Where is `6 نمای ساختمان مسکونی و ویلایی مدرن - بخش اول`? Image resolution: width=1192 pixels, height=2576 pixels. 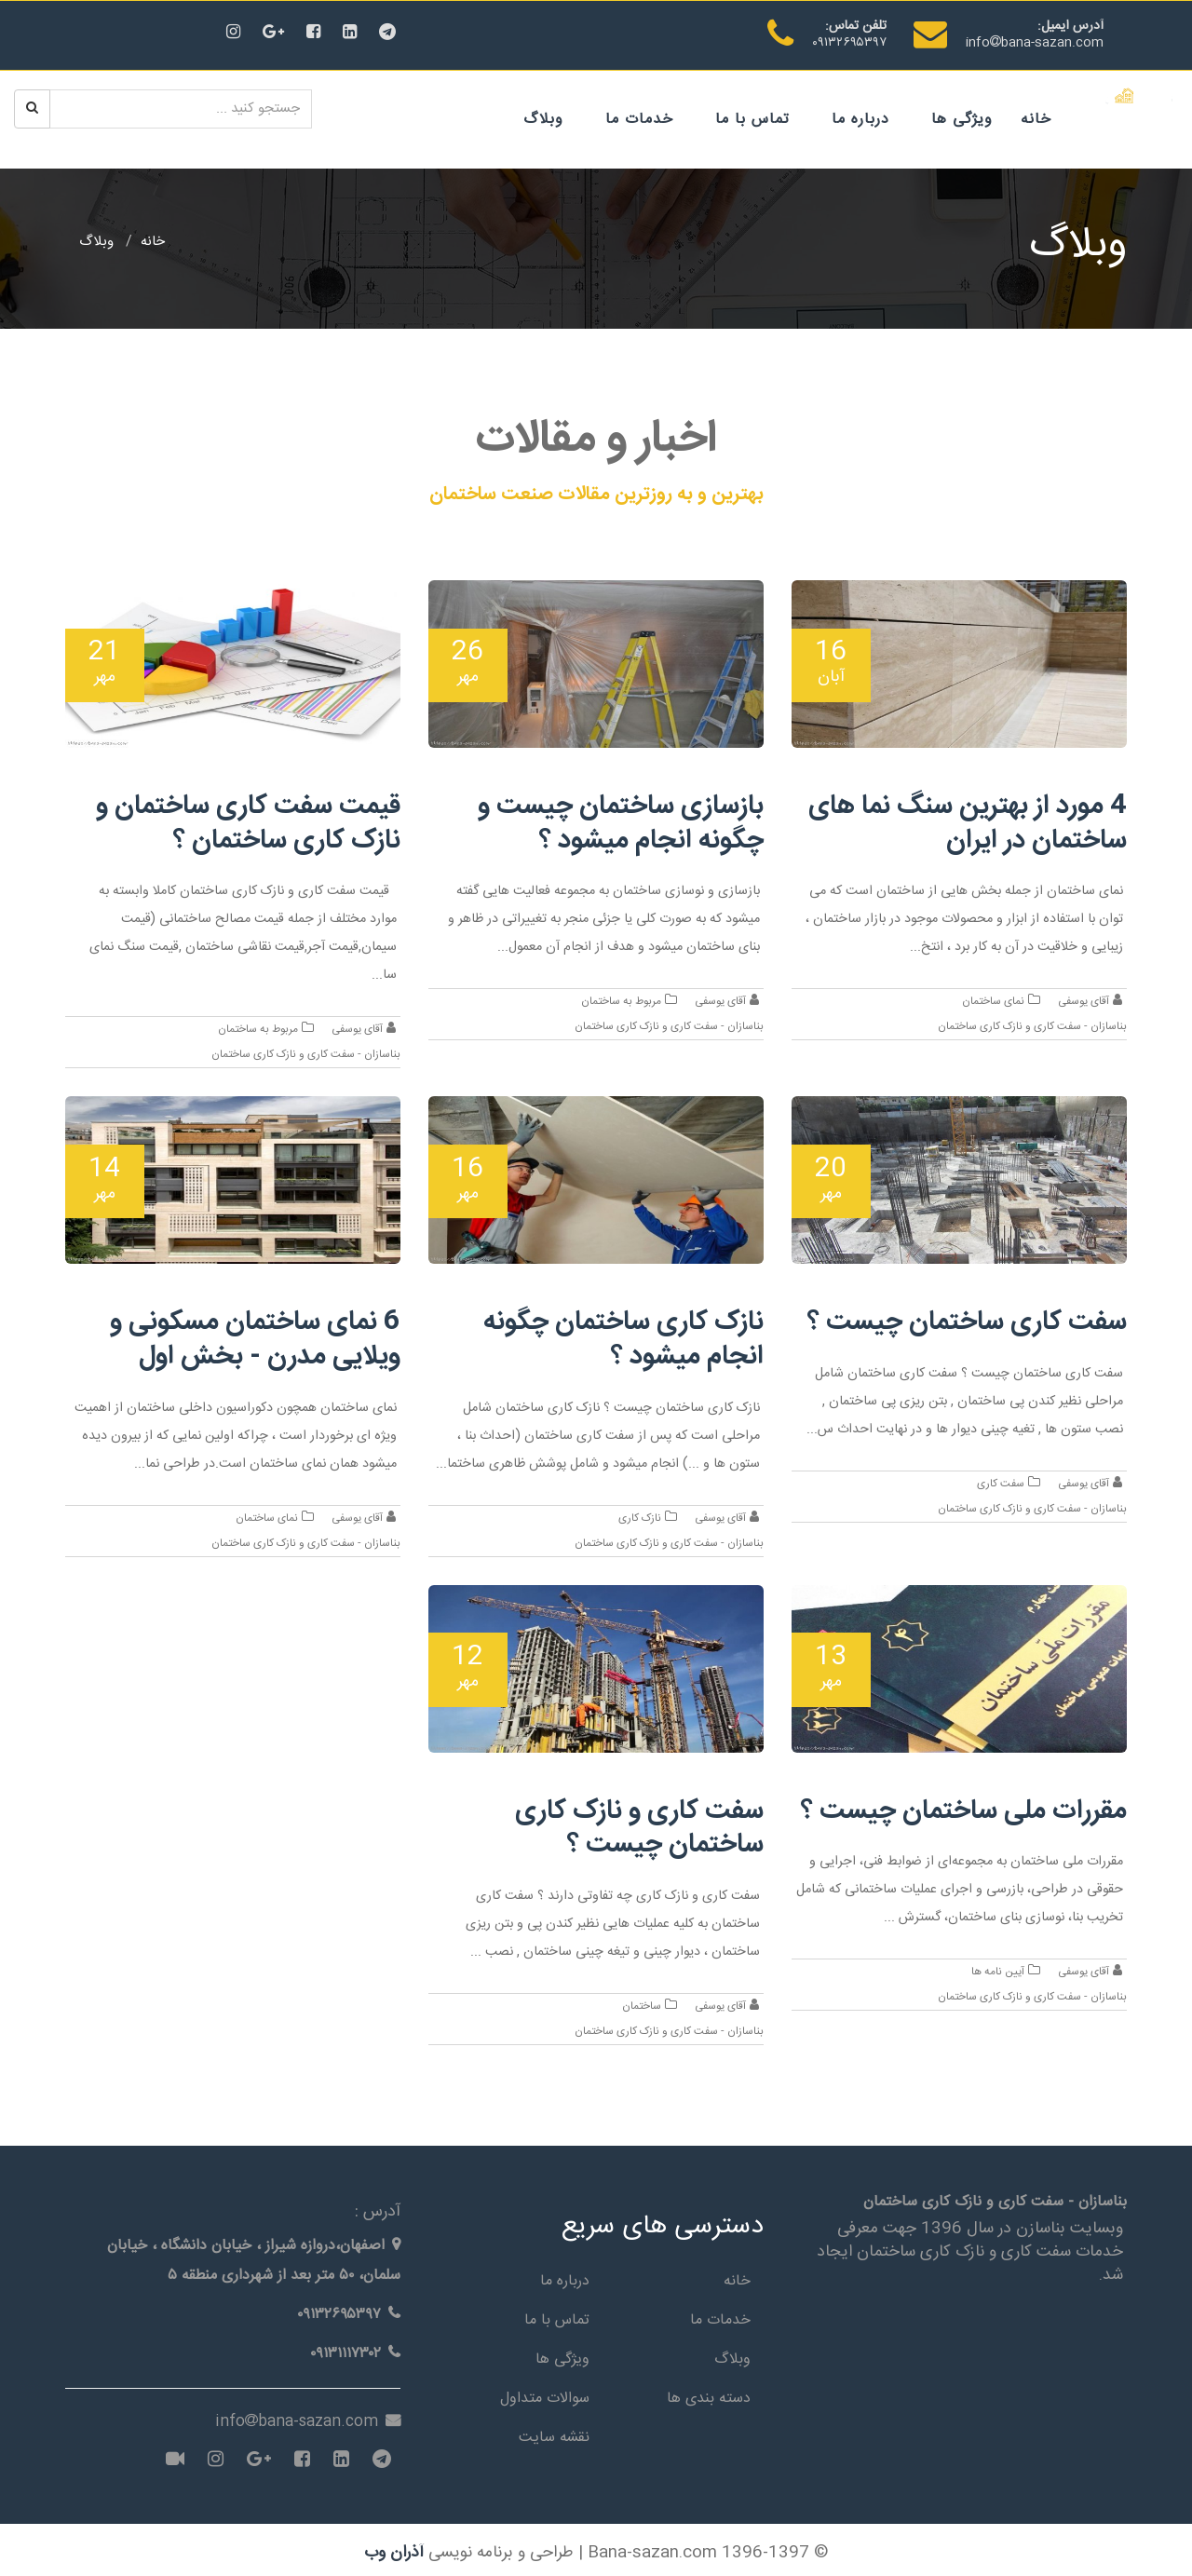
6 نمای ساختمان مسکونی و ویلایی مدرن - بخش اول is located at coordinates (252, 1337).